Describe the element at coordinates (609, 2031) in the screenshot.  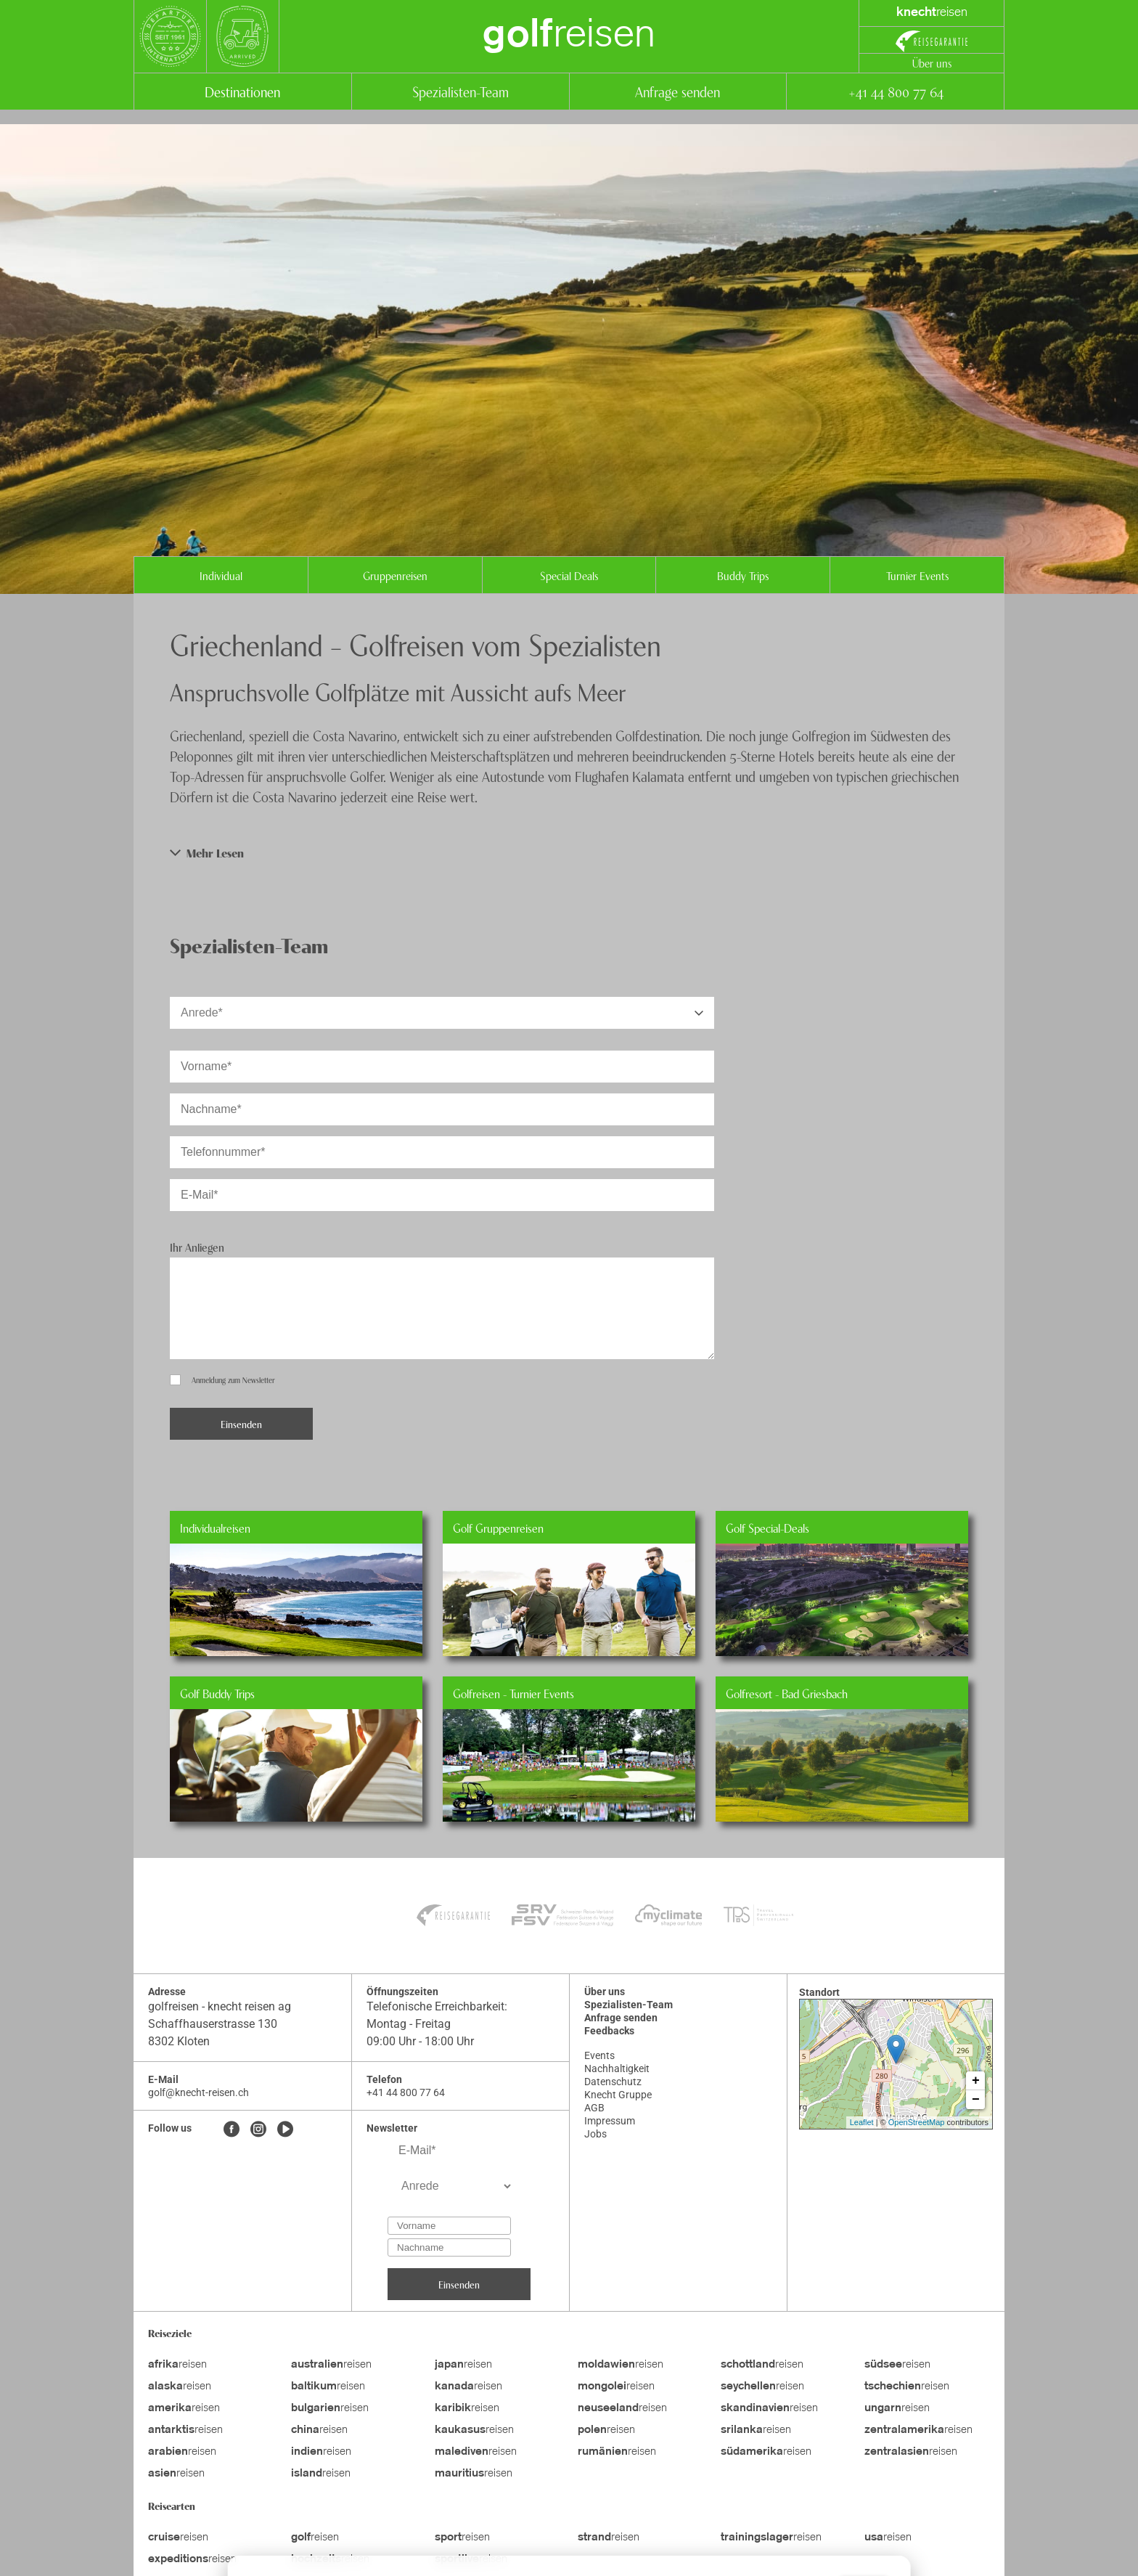
I see `Feedbacks` at that location.